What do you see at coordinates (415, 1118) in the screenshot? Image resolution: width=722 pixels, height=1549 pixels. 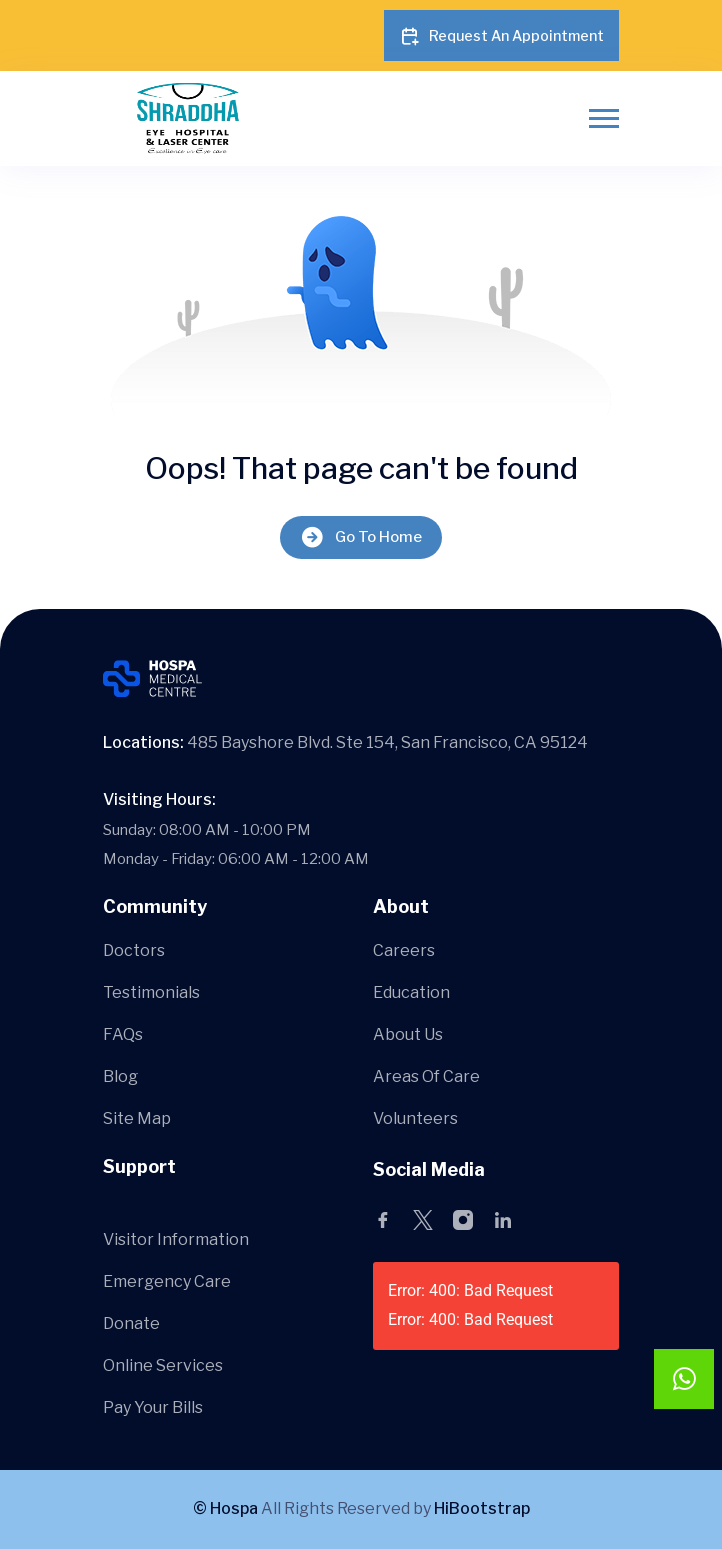 I see `Volunteers` at bounding box center [415, 1118].